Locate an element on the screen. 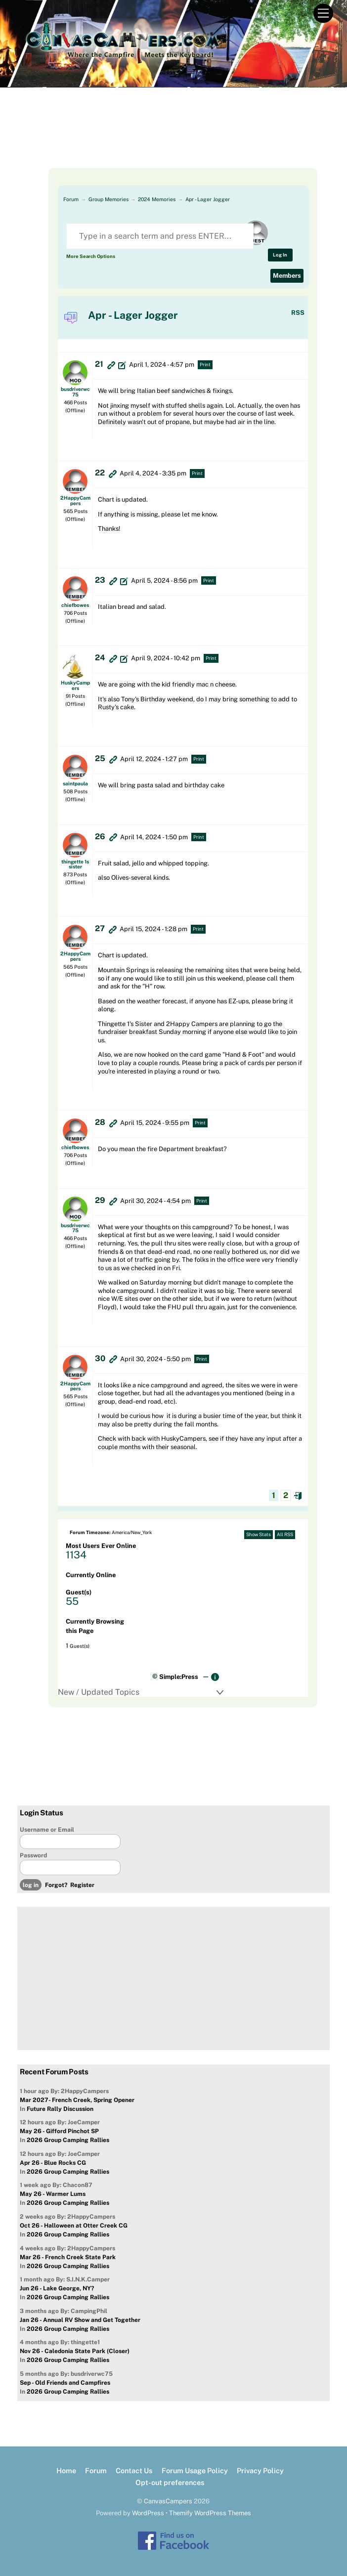  HuskyCampers is located at coordinates (75, 685).